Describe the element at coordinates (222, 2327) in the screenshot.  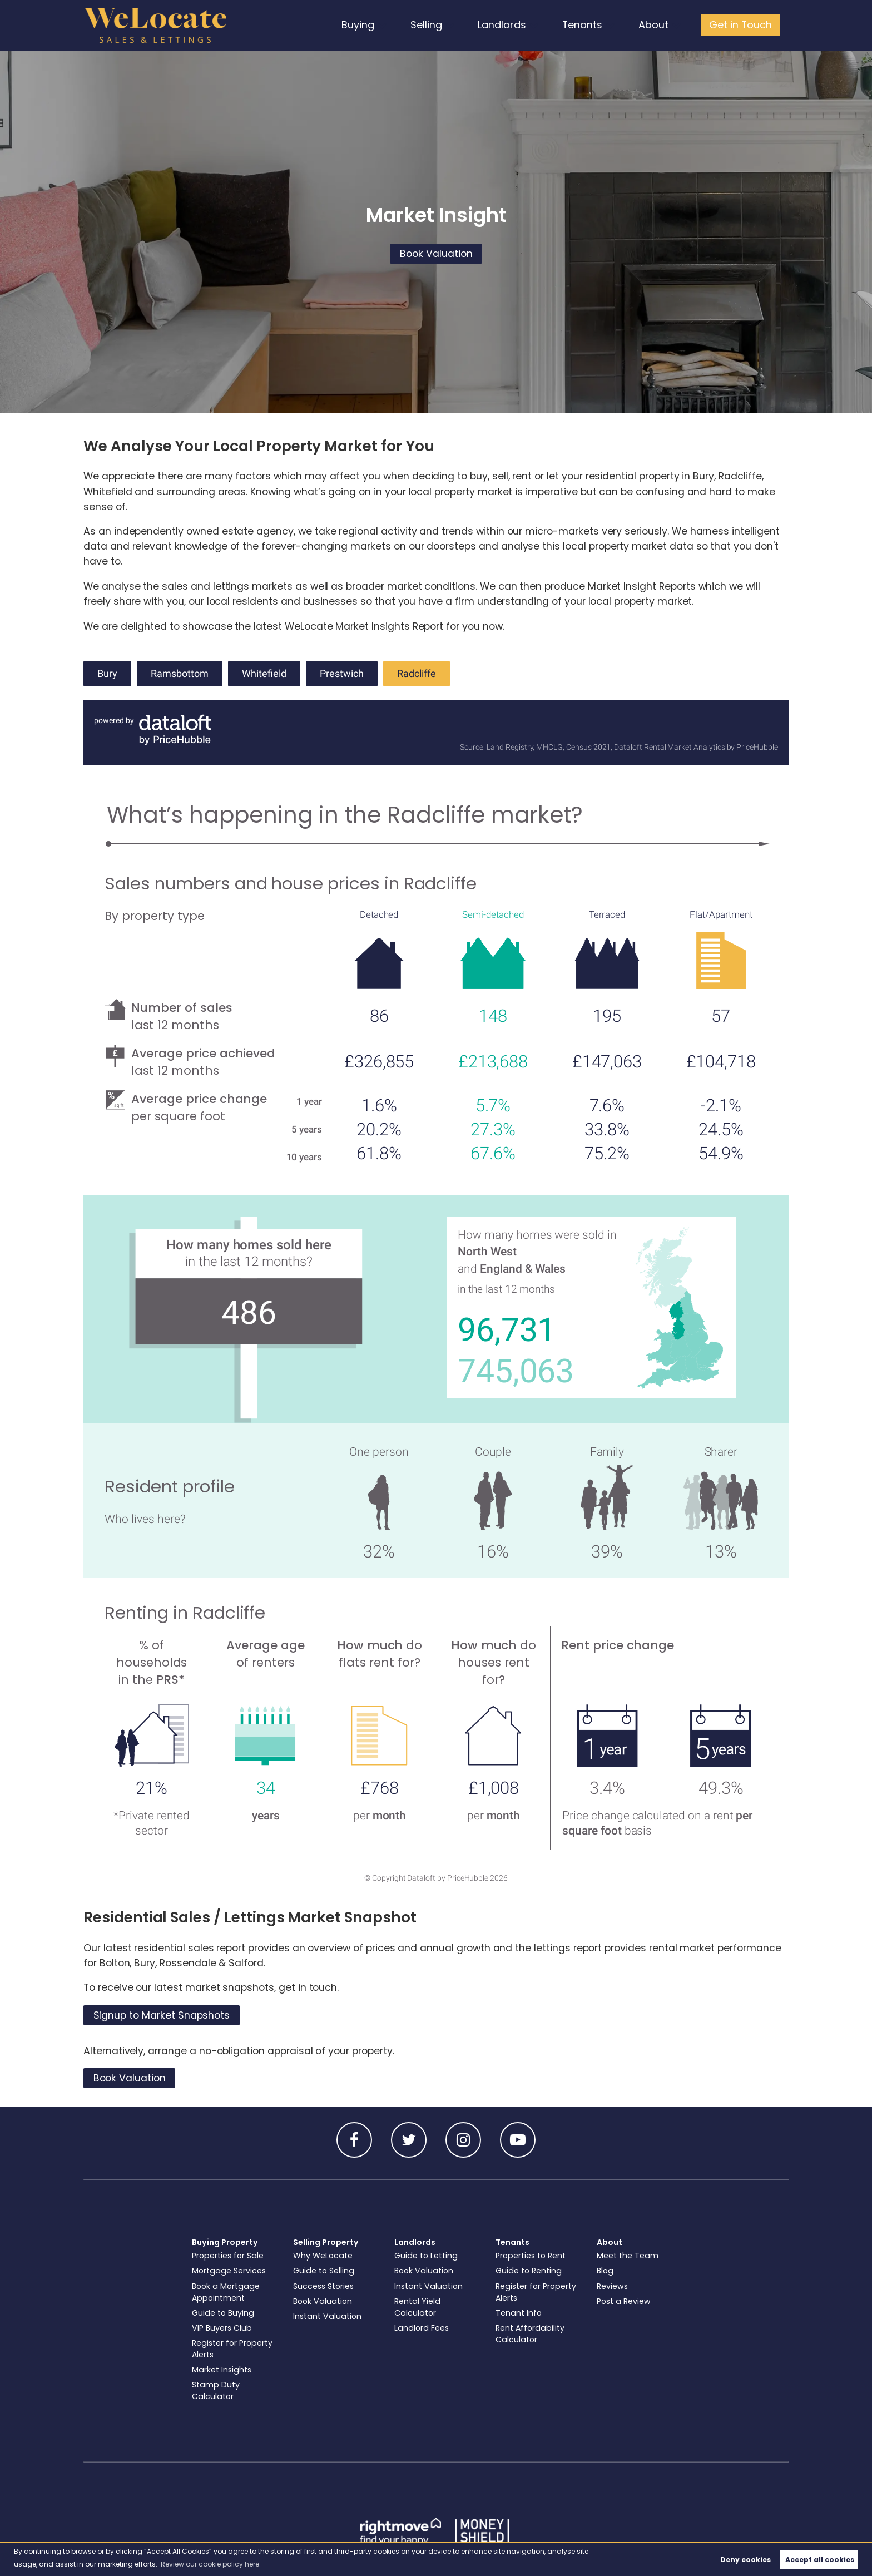
I see `VIP Buyers Club` at that location.